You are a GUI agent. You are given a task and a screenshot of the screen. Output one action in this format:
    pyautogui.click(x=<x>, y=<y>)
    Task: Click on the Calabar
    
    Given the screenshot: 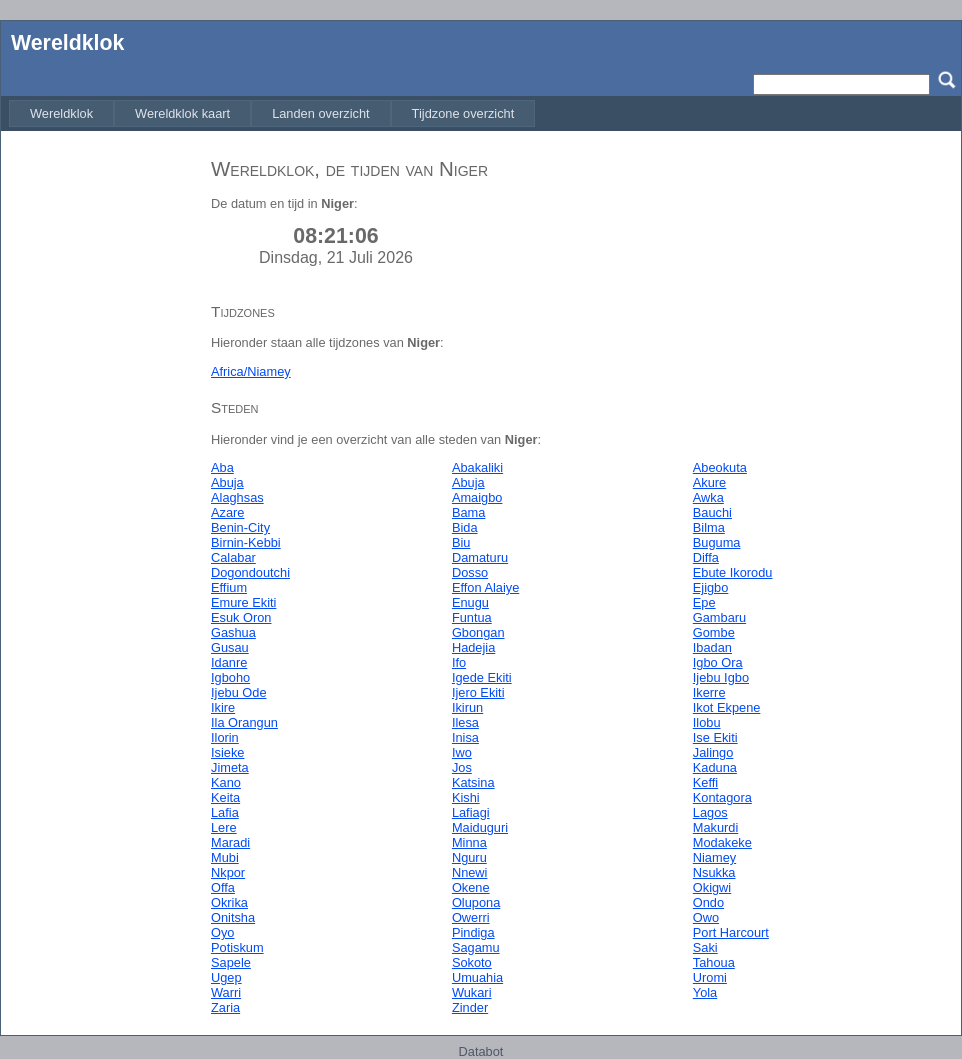 What is the action you would take?
    pyautogui.click(x=233, y=557)
    